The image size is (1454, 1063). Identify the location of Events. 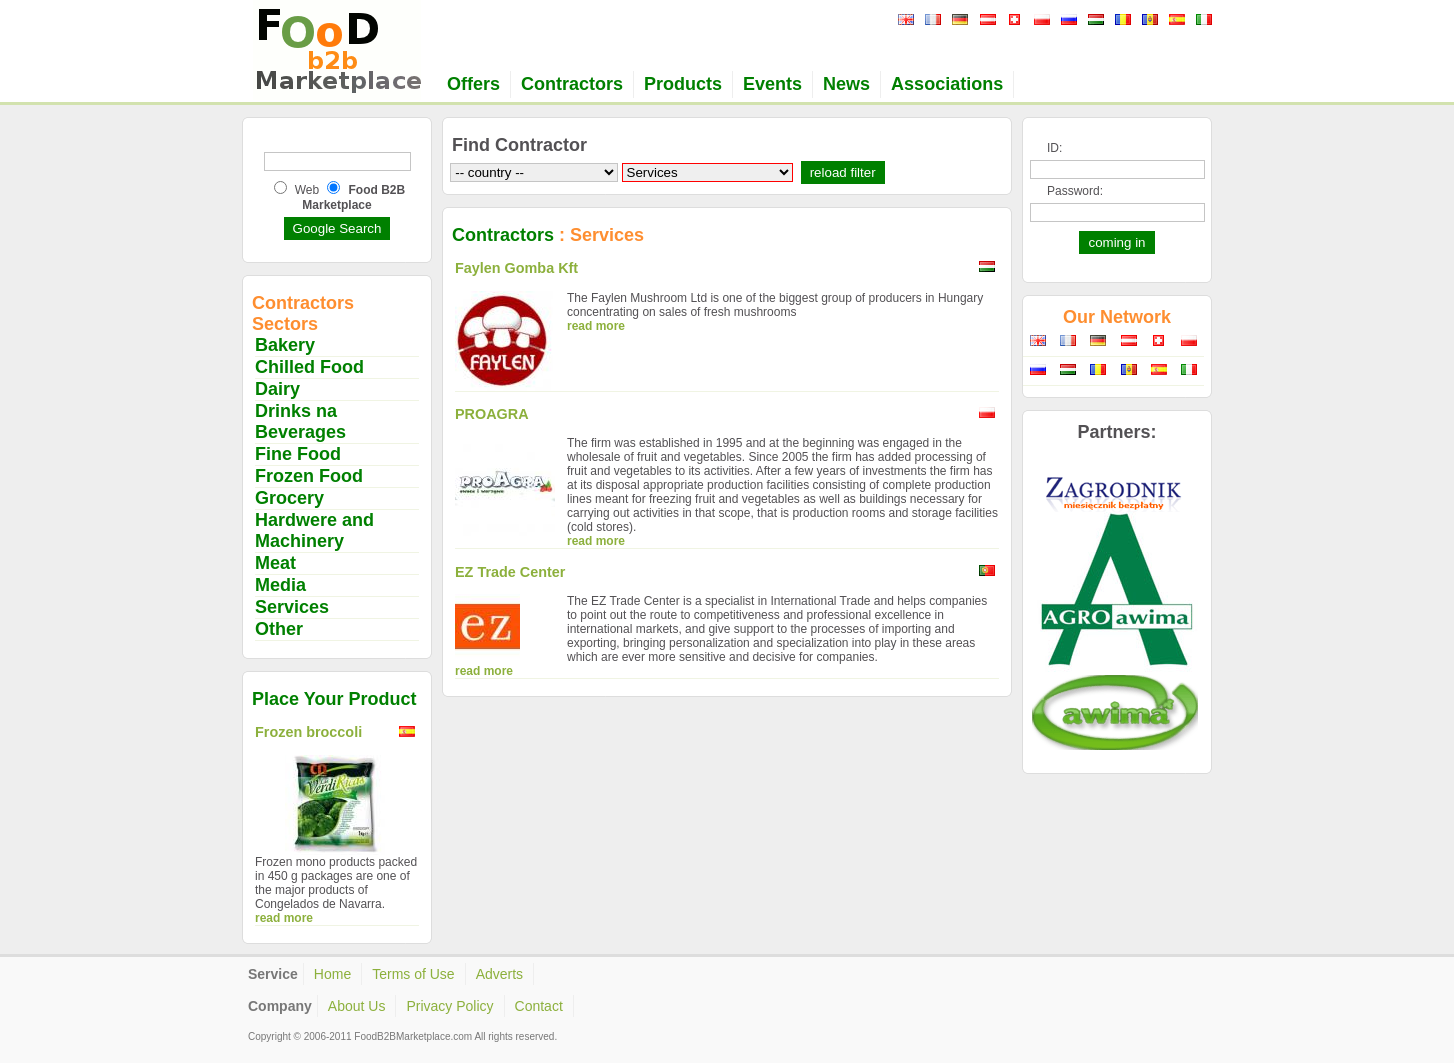
(772, 84).